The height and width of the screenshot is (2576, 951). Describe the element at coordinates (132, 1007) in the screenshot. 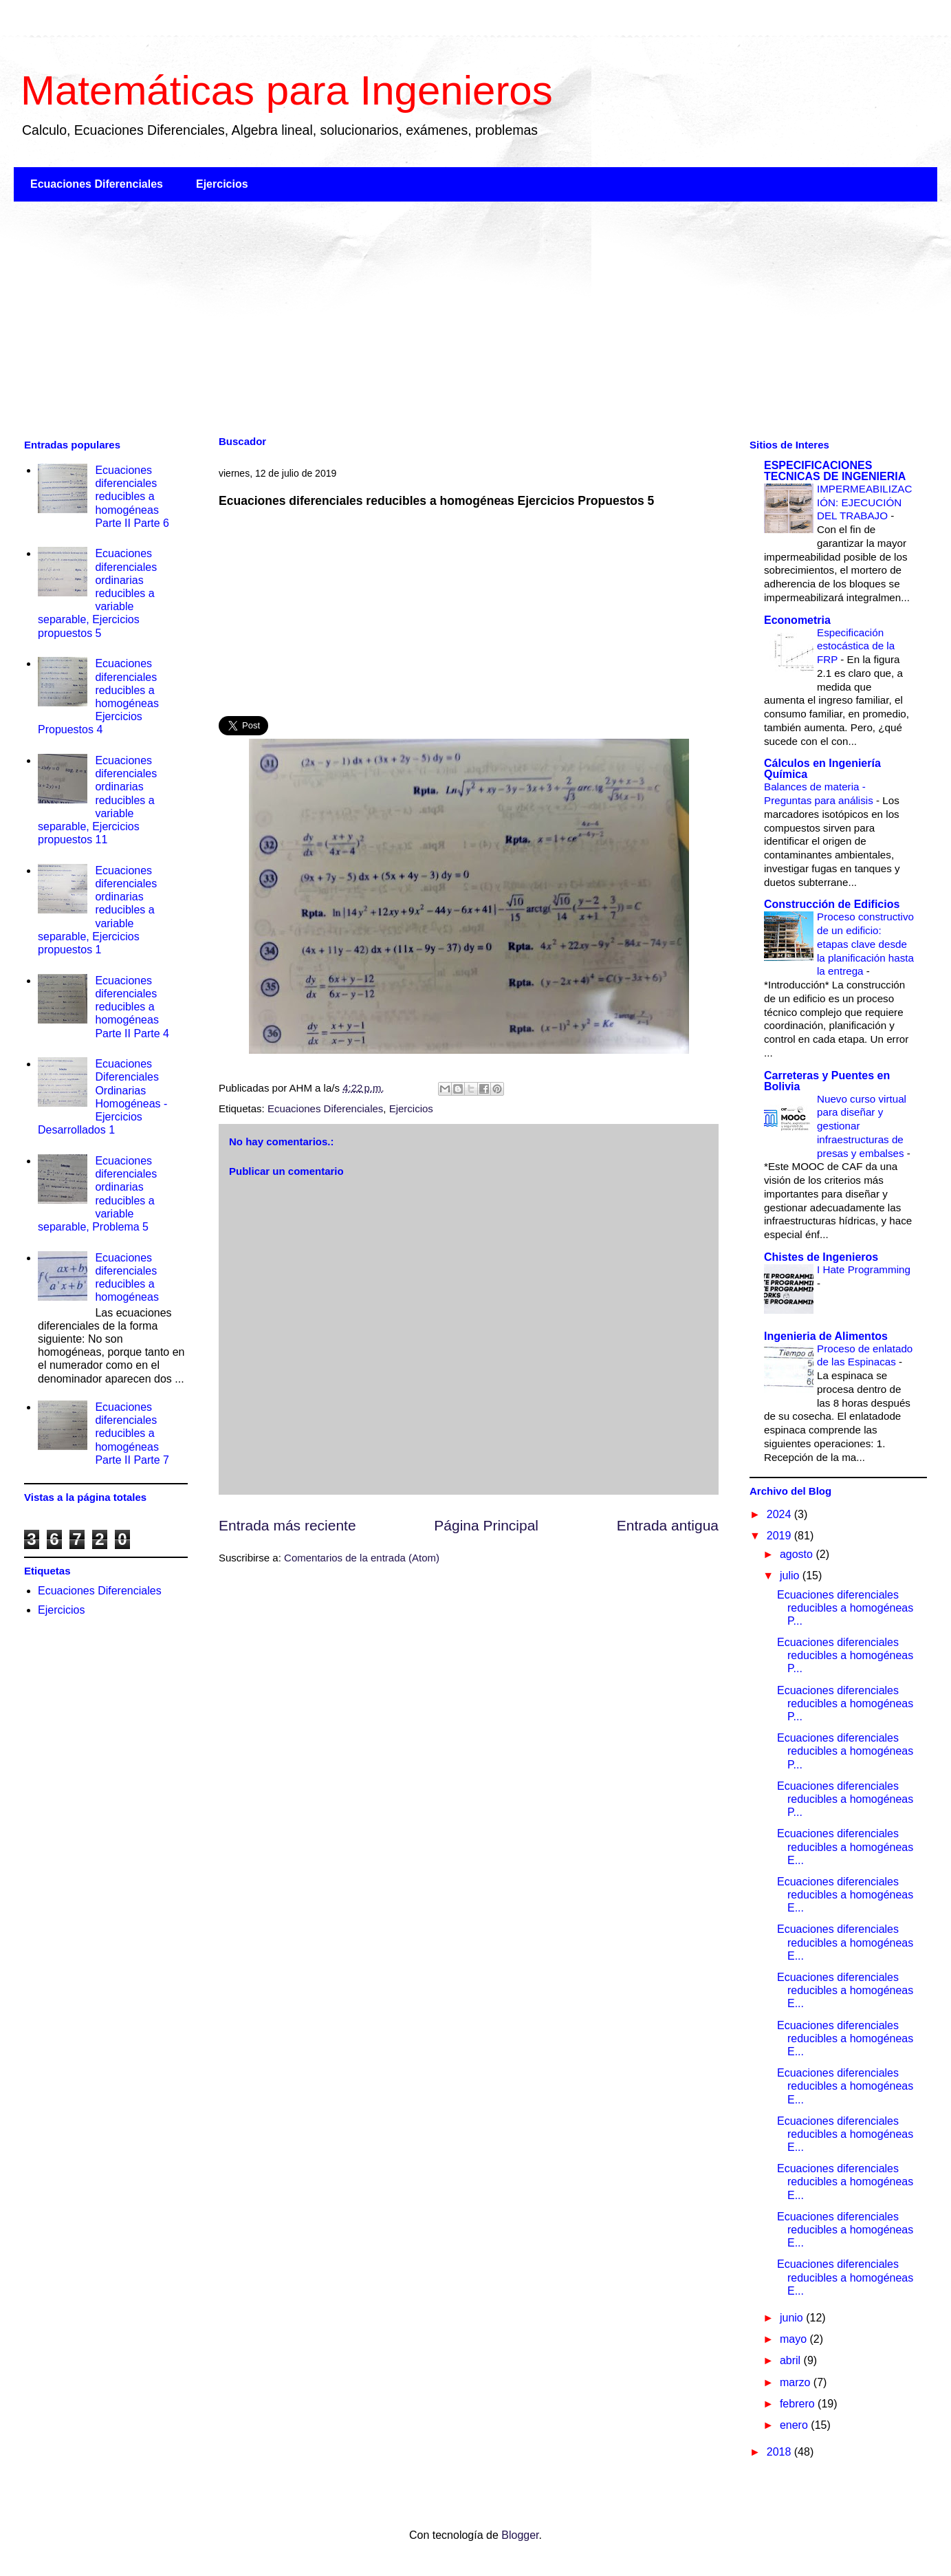

I see `Ecuaciones diferenciales reducibles a homogéneas Parte II Parte 4` at that location.